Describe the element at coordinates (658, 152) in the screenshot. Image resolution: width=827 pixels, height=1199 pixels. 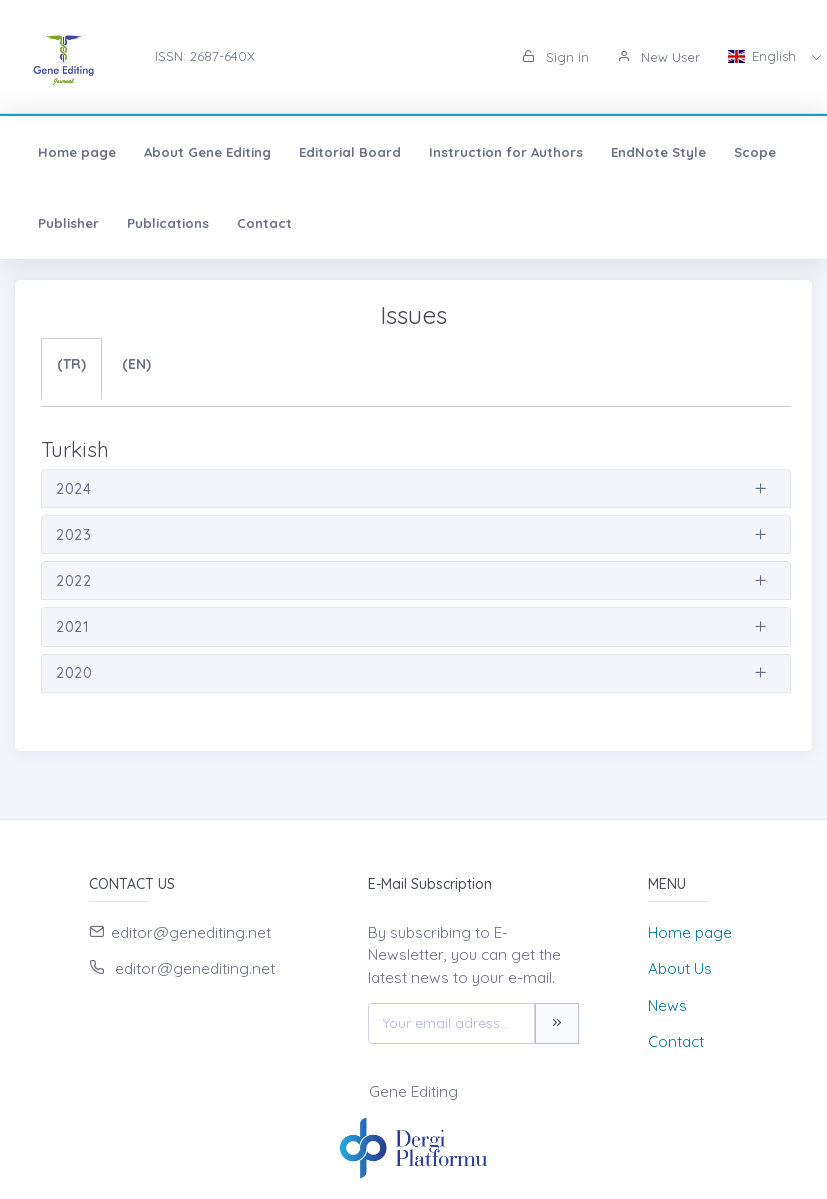
I see `EndNote Style` at that location.